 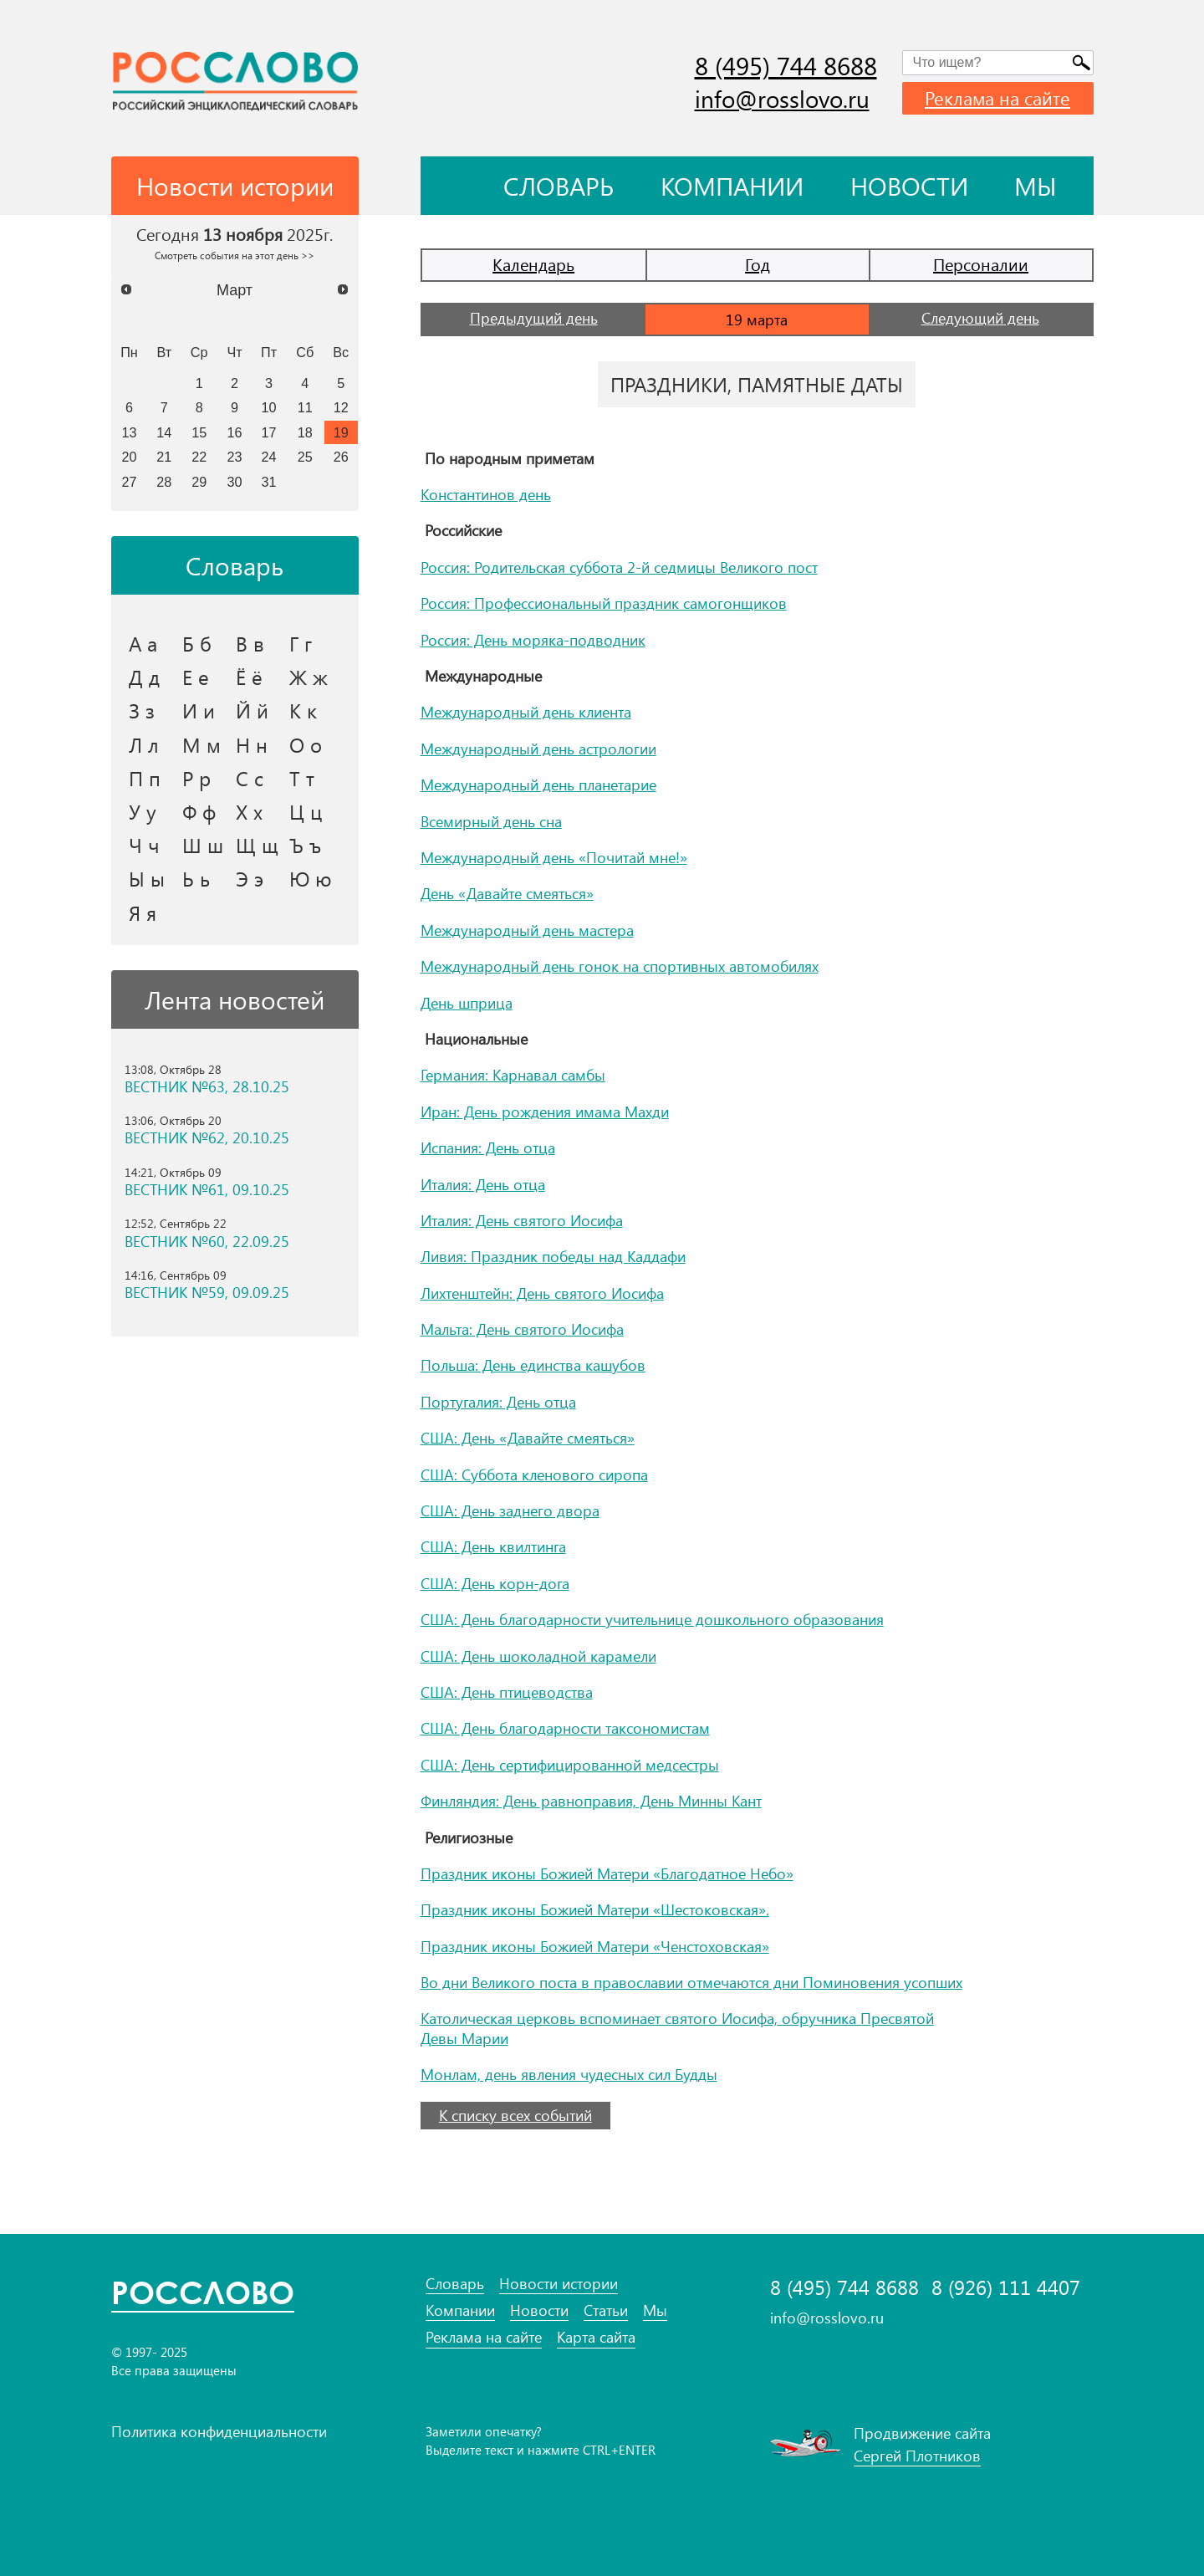 I want to click on Ч ч, so click(x=144, y=844).